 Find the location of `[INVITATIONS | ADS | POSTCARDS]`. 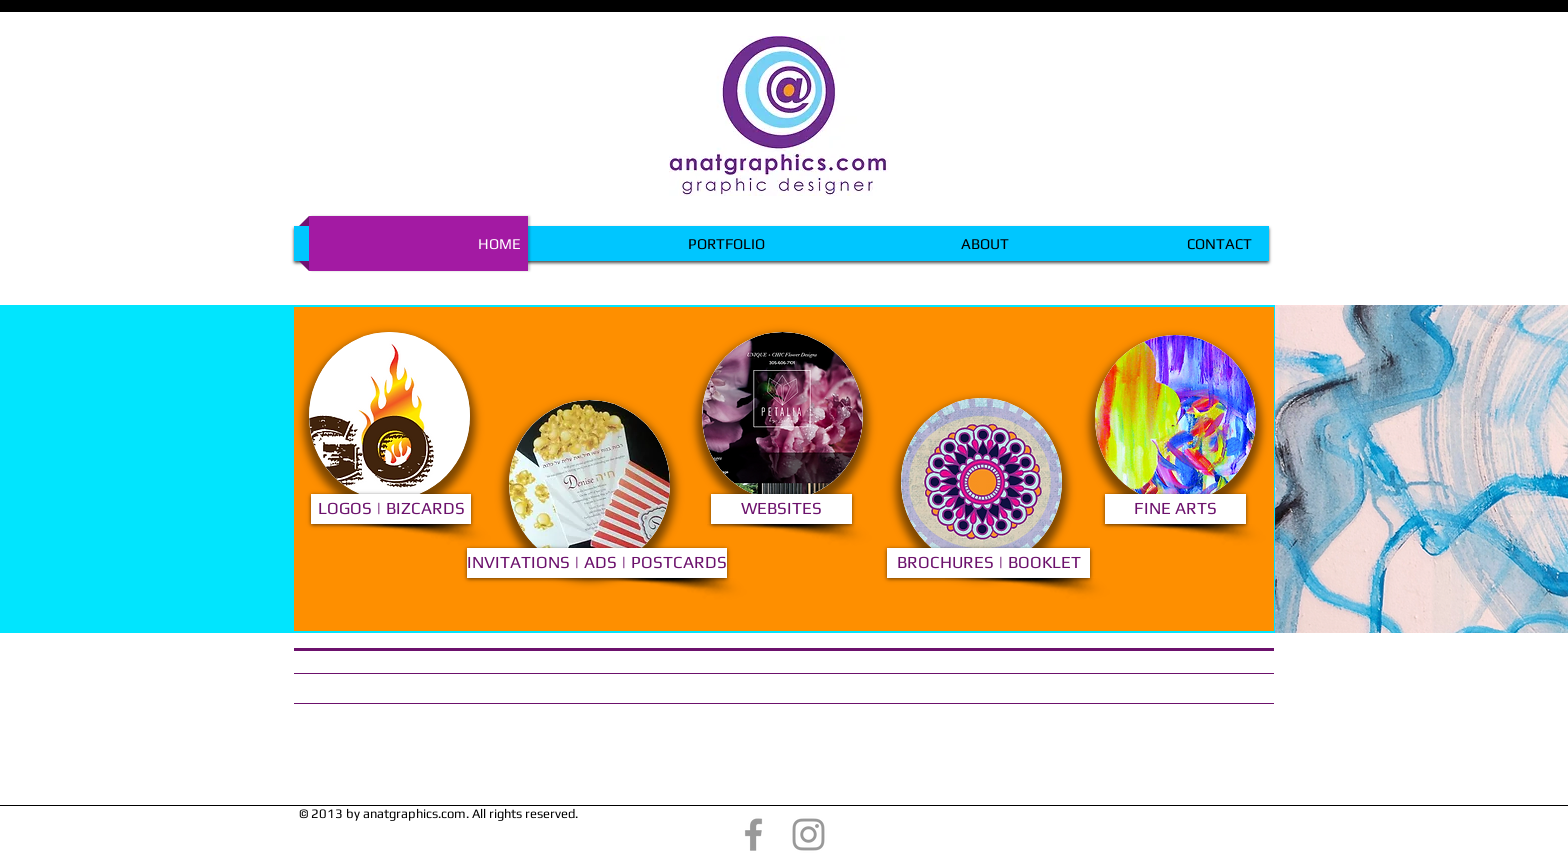

[INVITATIONS | ADS | POSTCARDS] is located at coordinates (597, 563).